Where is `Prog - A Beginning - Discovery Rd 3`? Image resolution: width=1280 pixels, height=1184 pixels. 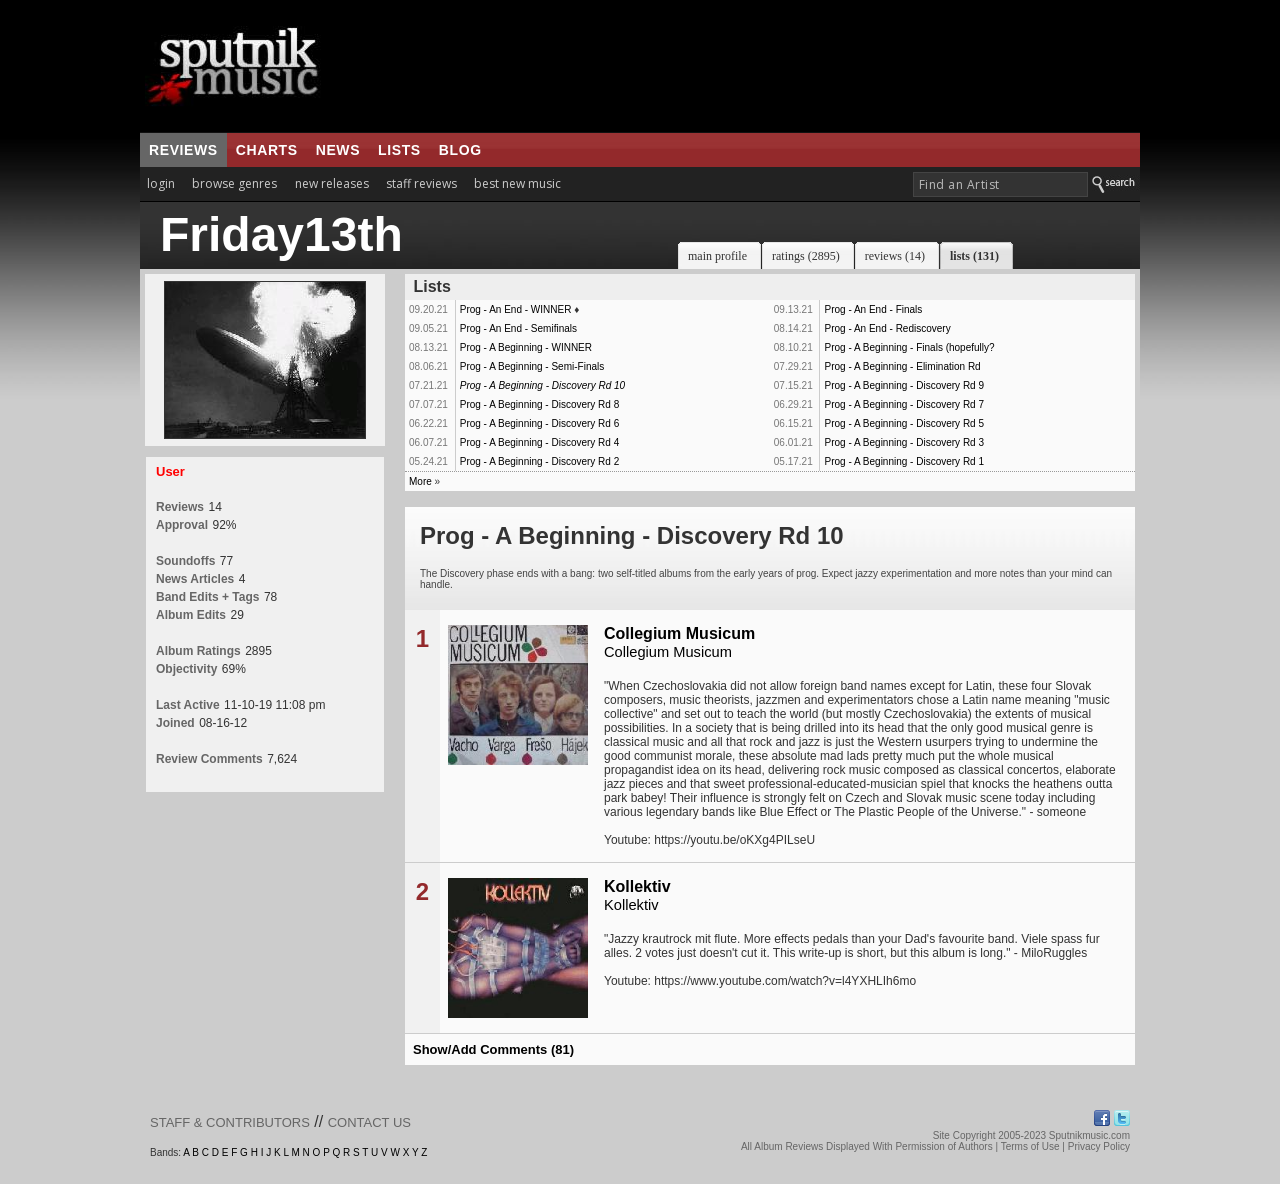 Prog - A Beginning - Discovery Rd 3 is located at coordinates (904, 442).